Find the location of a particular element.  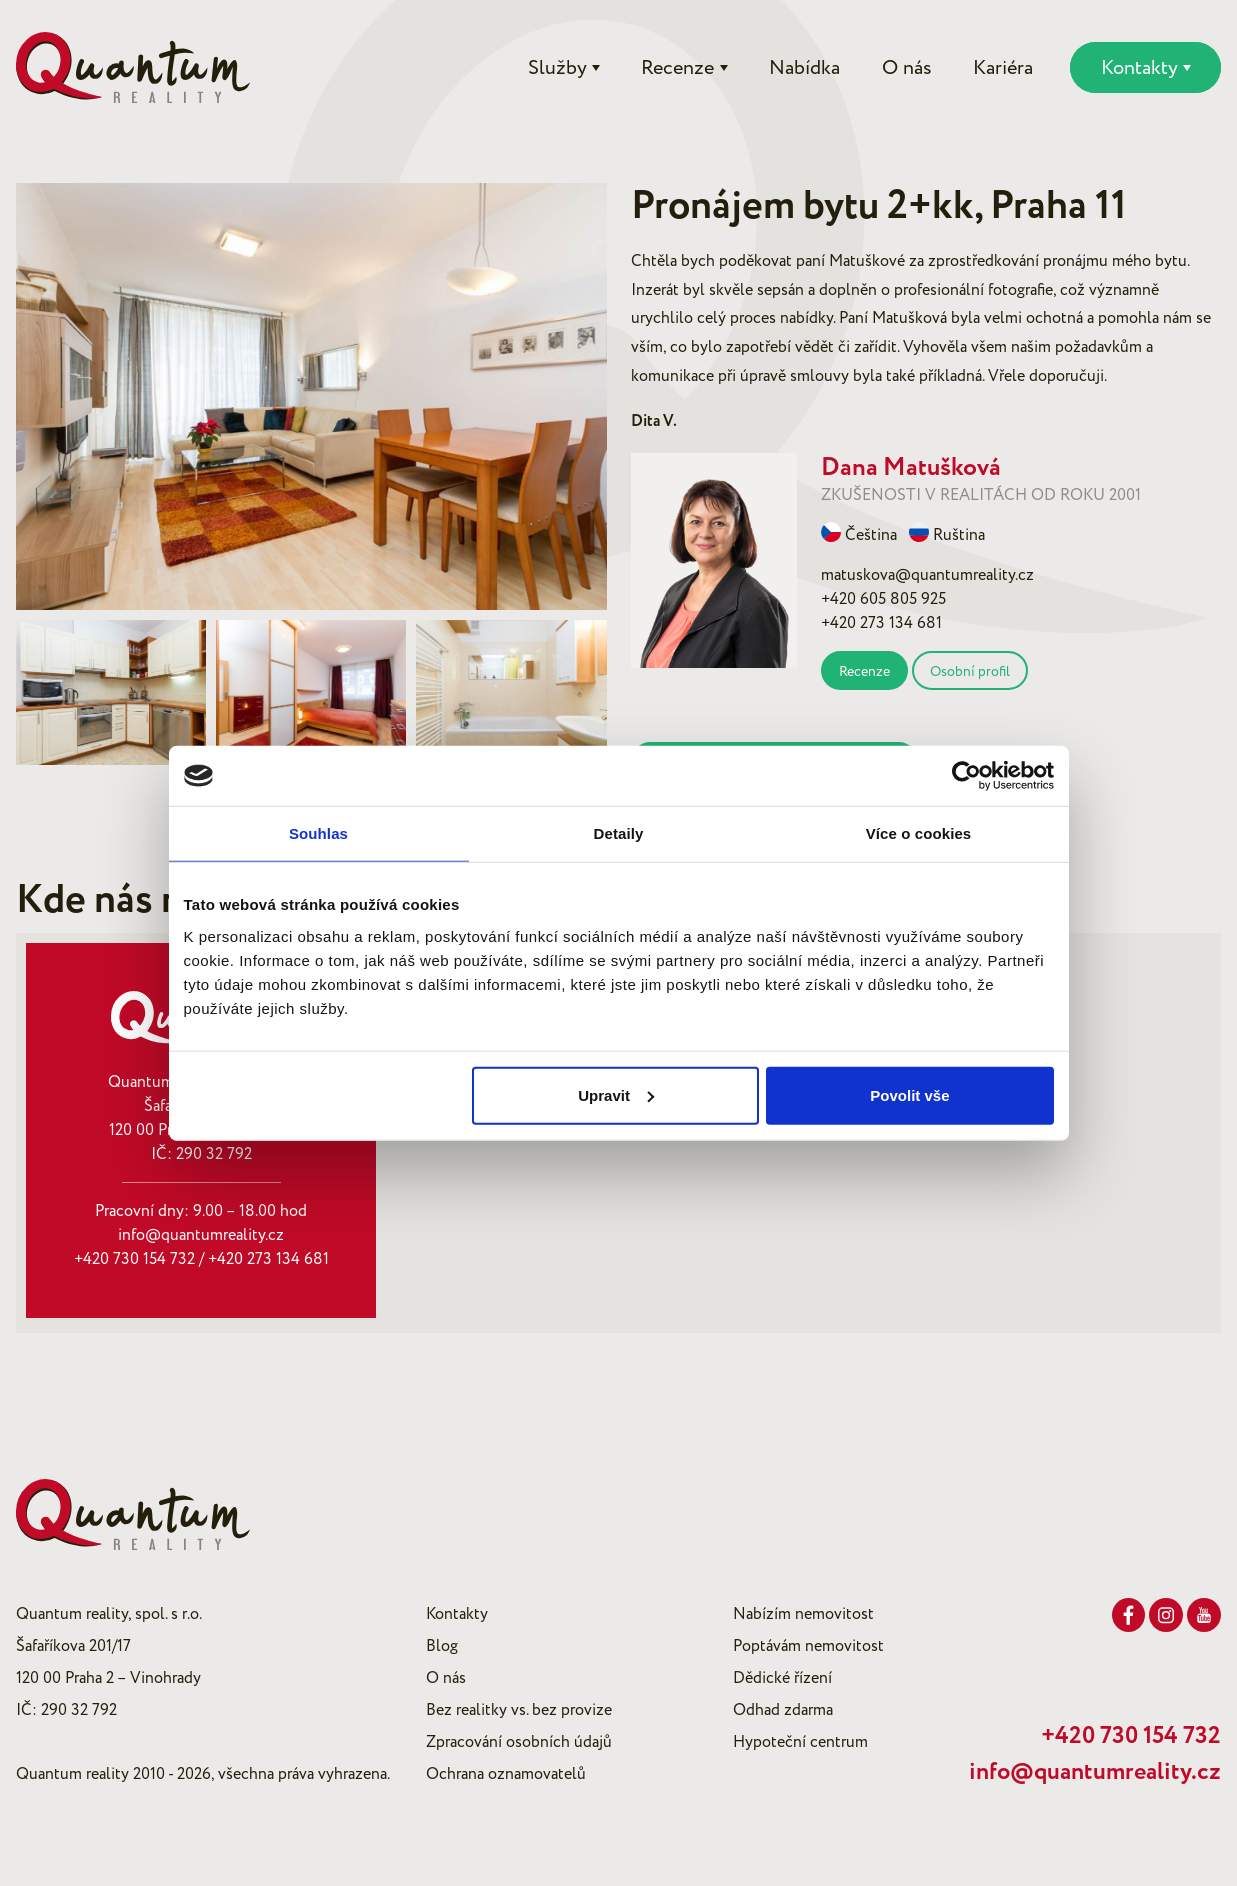

Služby [button] is located at coordinates (557, 68).